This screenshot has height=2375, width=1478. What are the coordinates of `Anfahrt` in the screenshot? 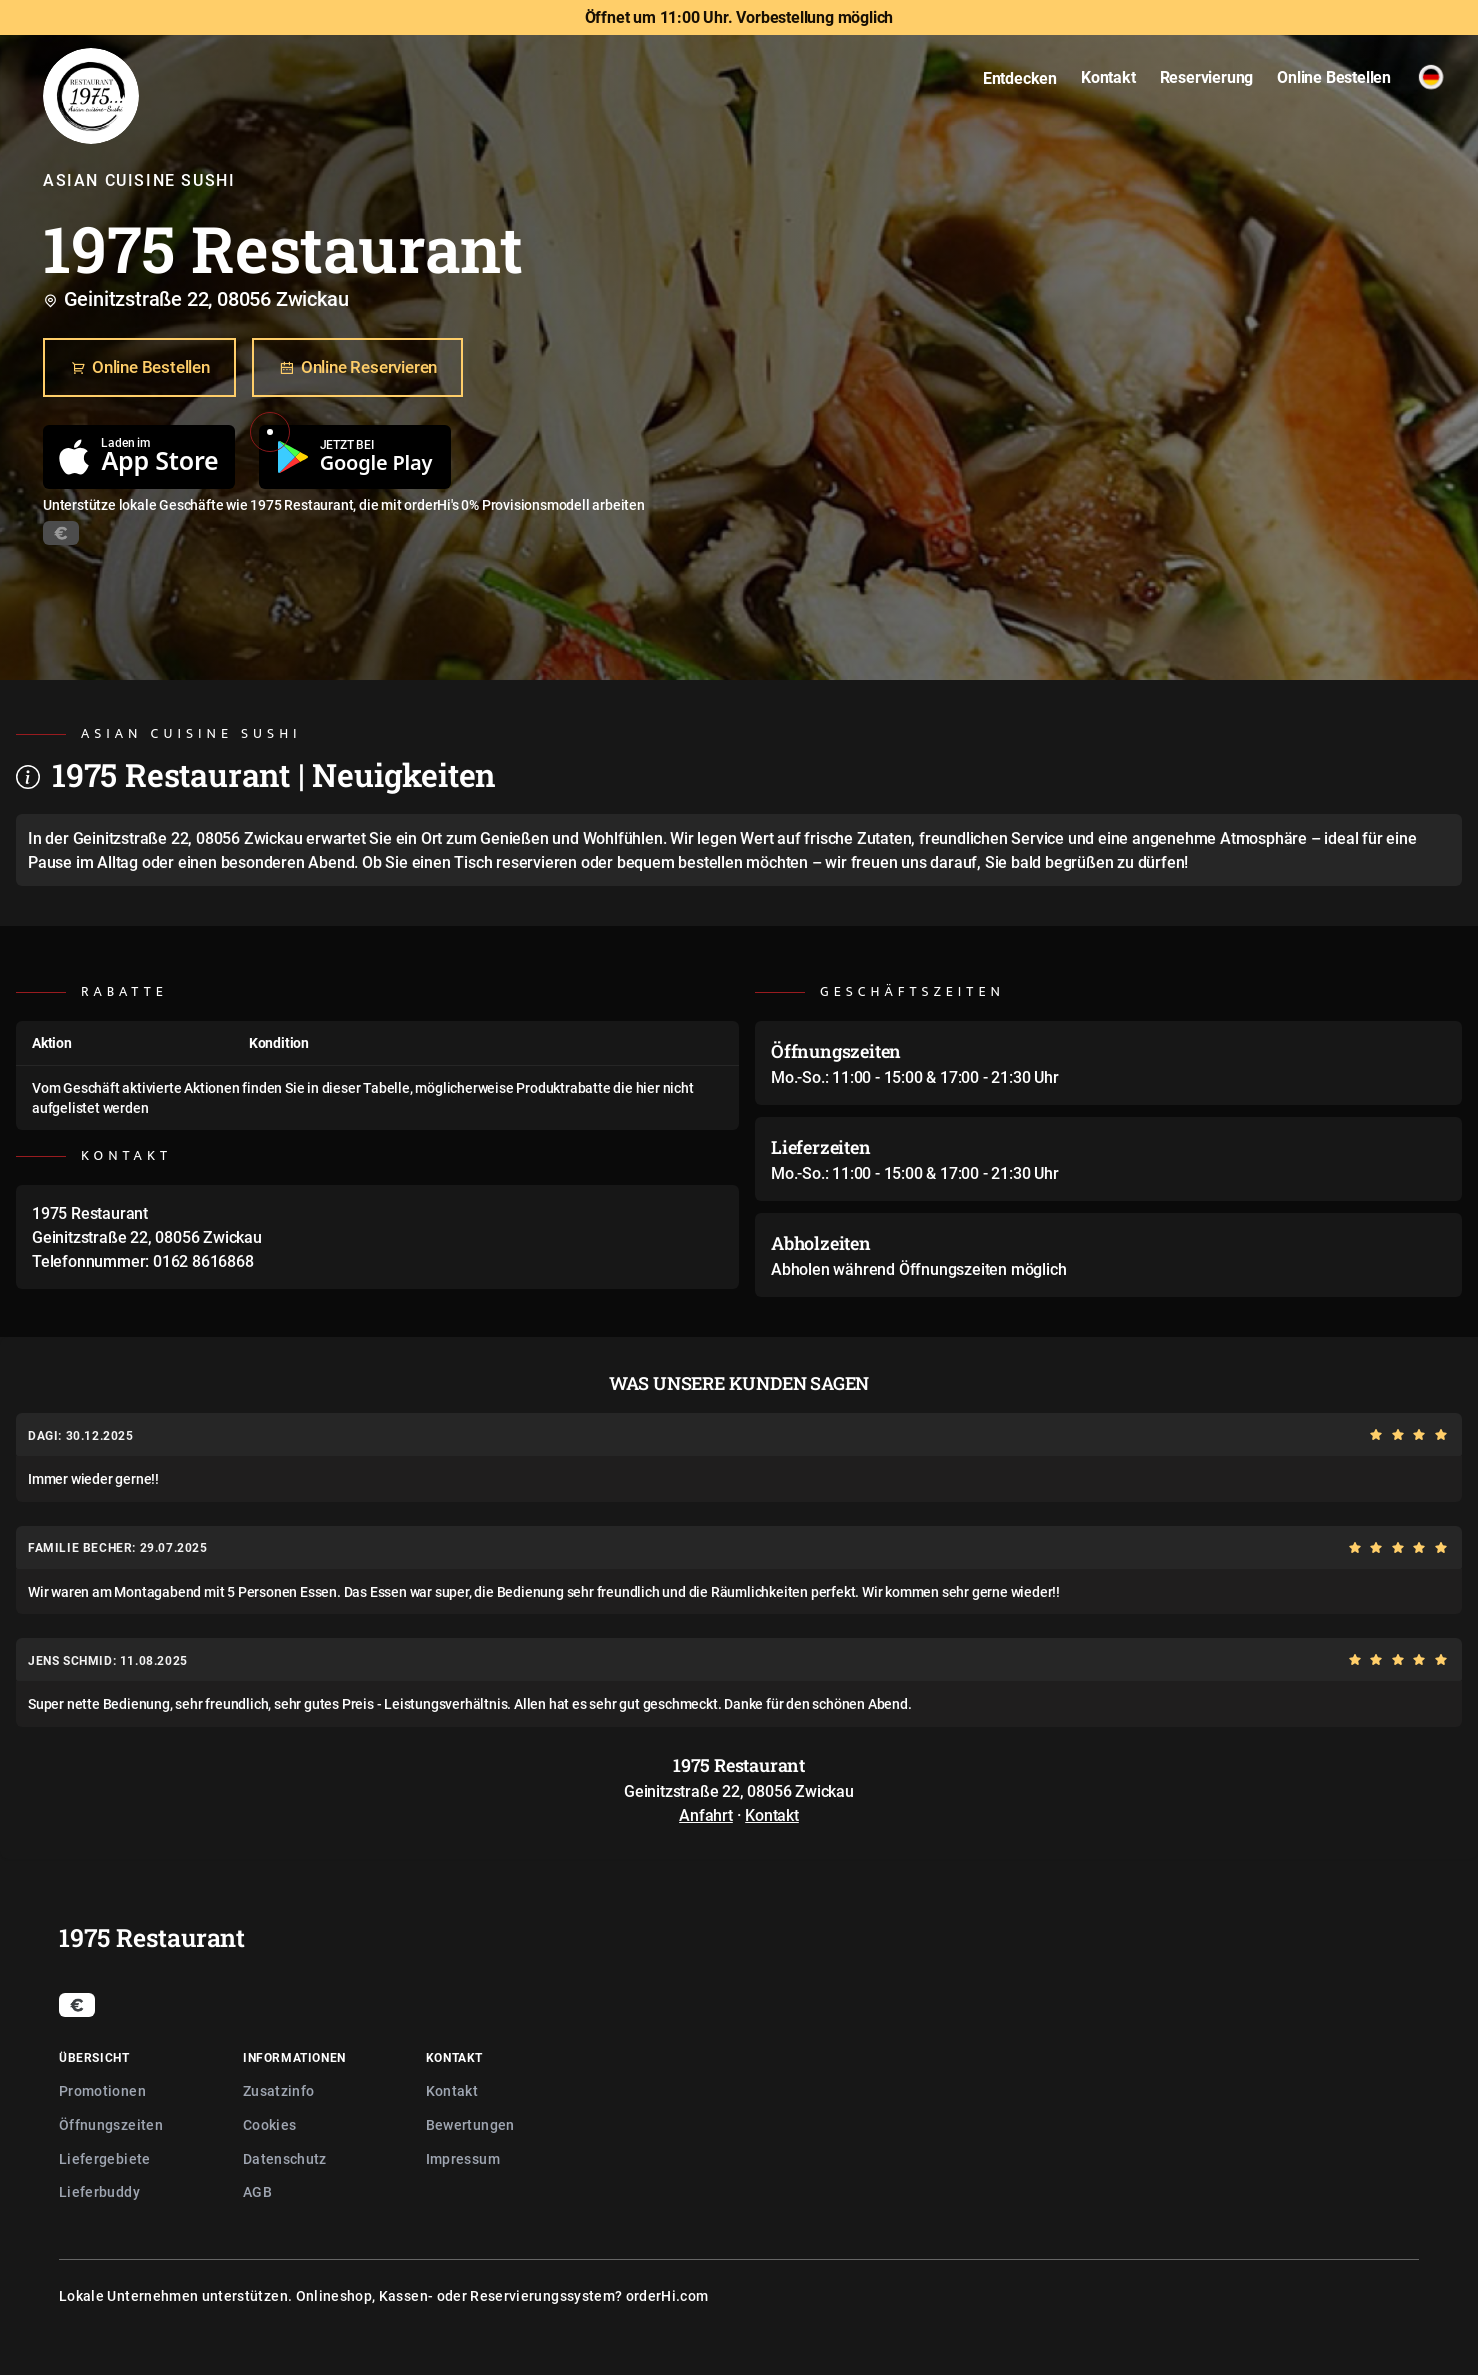 It's located at (706, 1815).